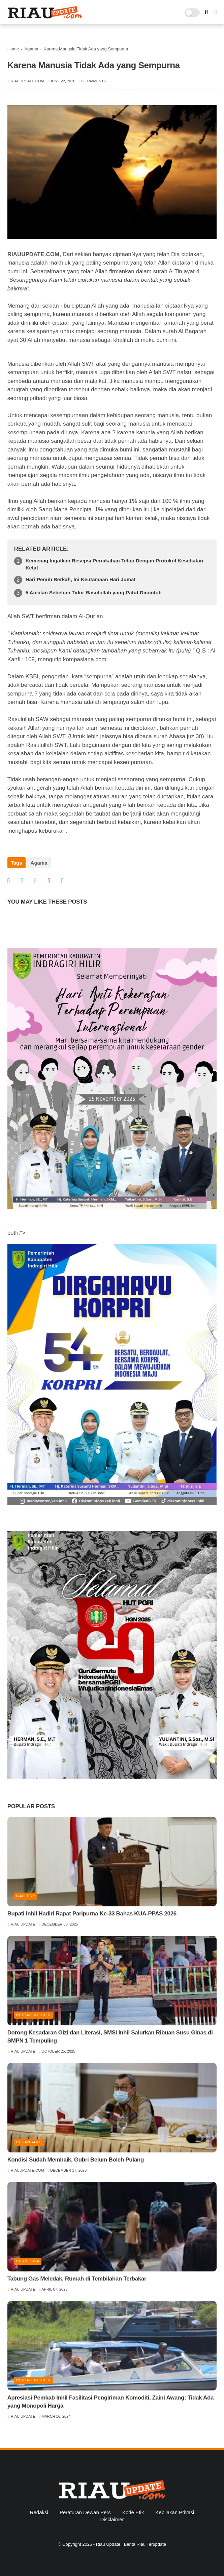 The image size is (224, 2576). What do you see at coordinates (133, 2512) in the screenshot?
I see `Kode Etik` at bounding box center [133, 2512].